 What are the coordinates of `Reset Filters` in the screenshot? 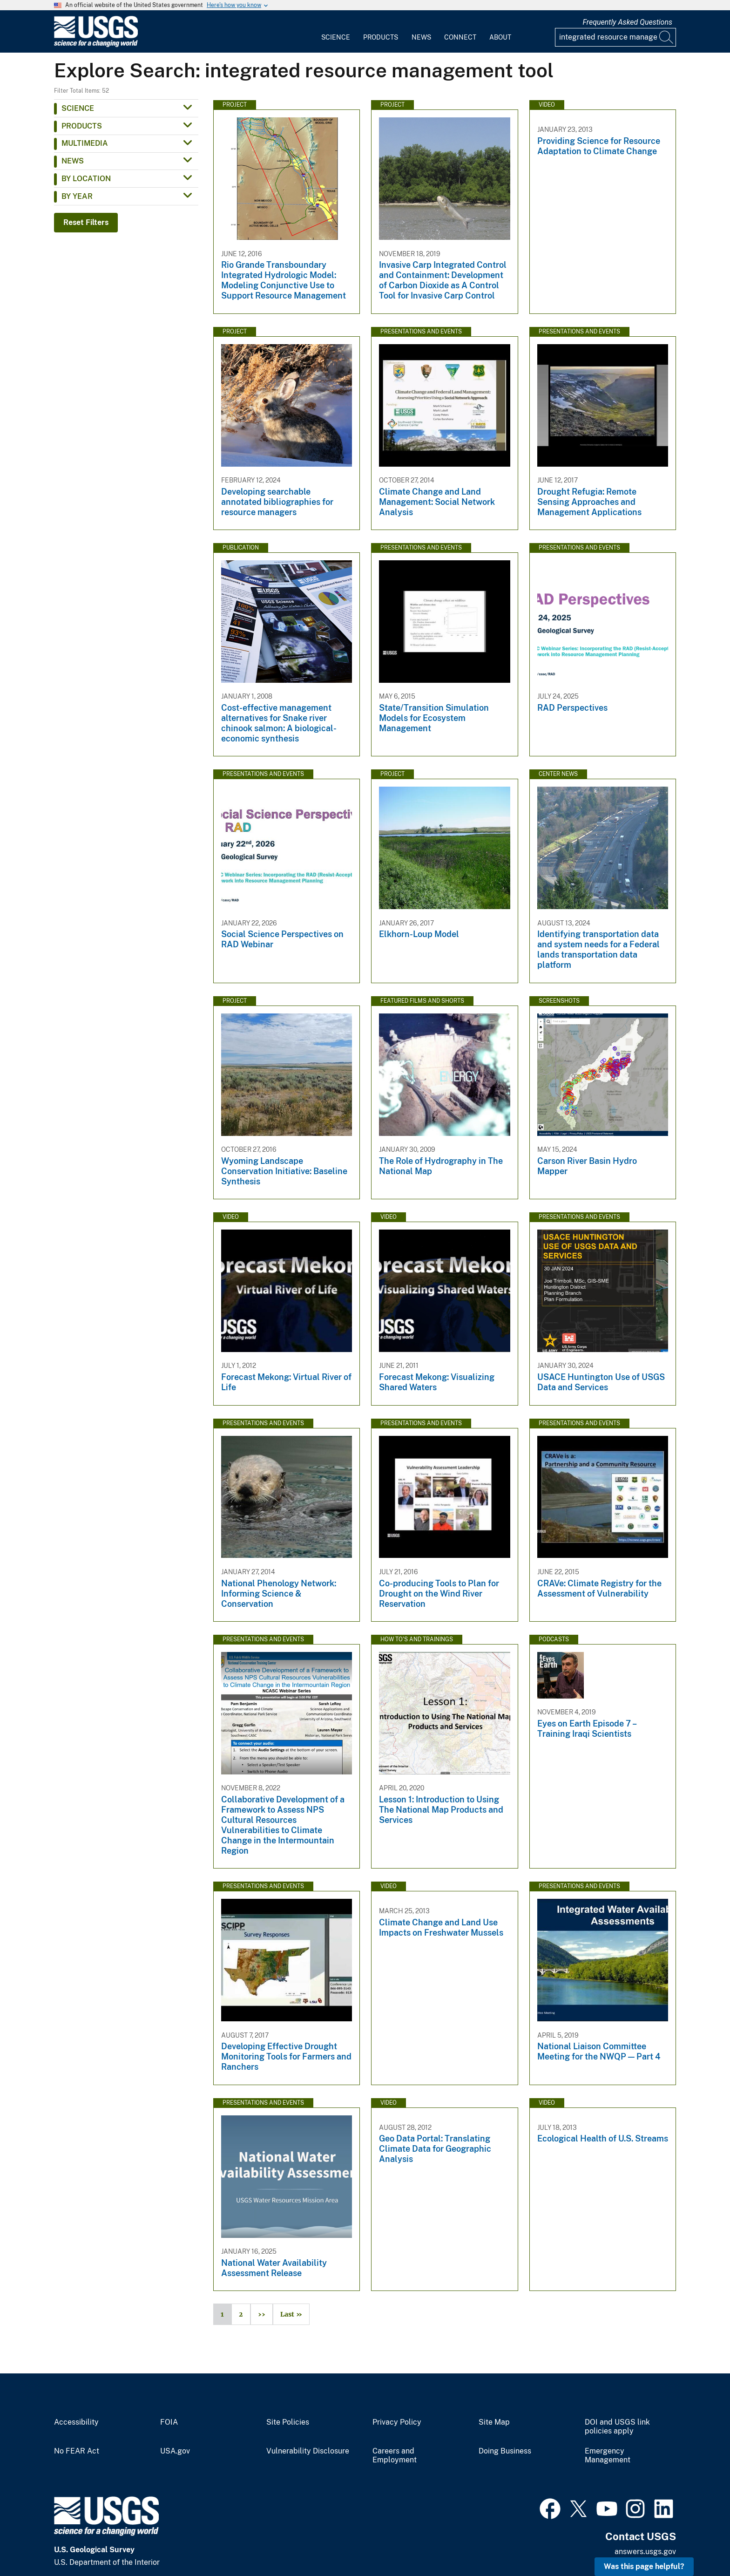 It's located at (85, 222).